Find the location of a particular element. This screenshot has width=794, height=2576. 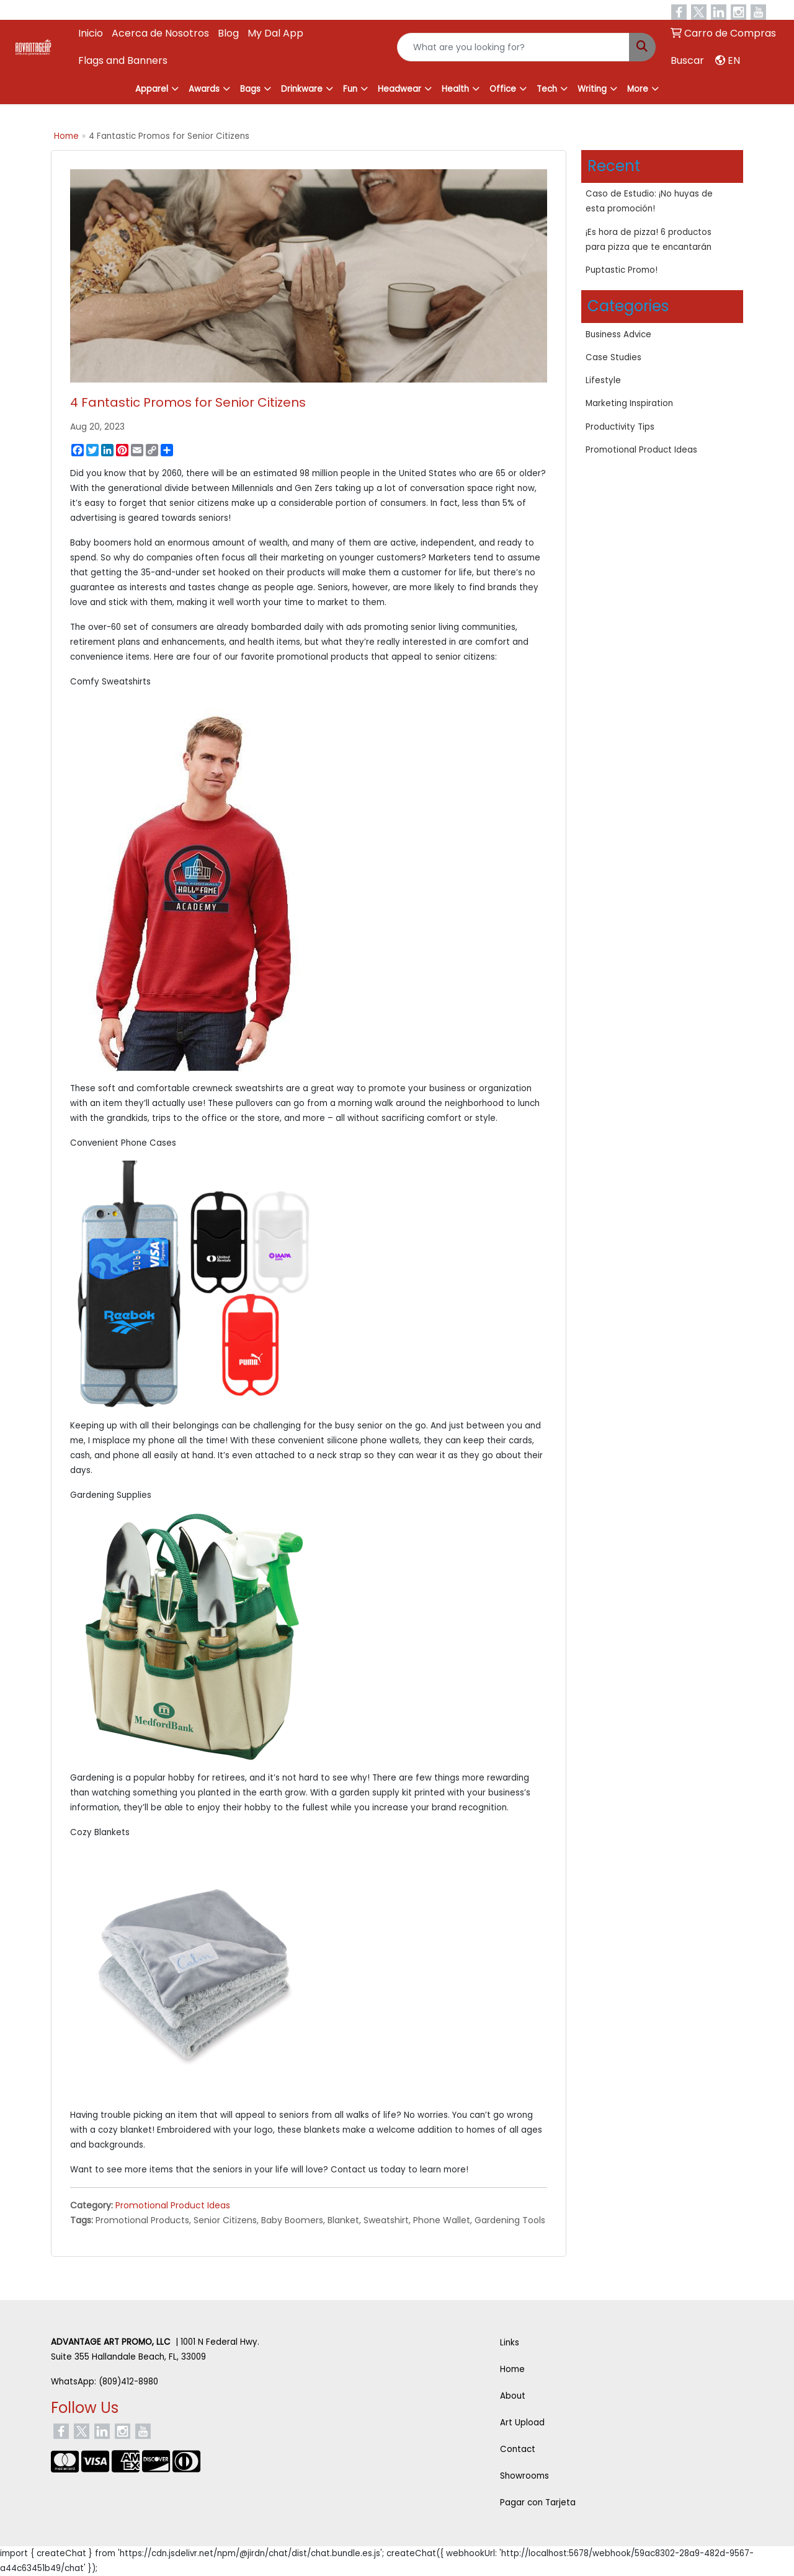

Art Upload is located at coordinates (522, 2422).